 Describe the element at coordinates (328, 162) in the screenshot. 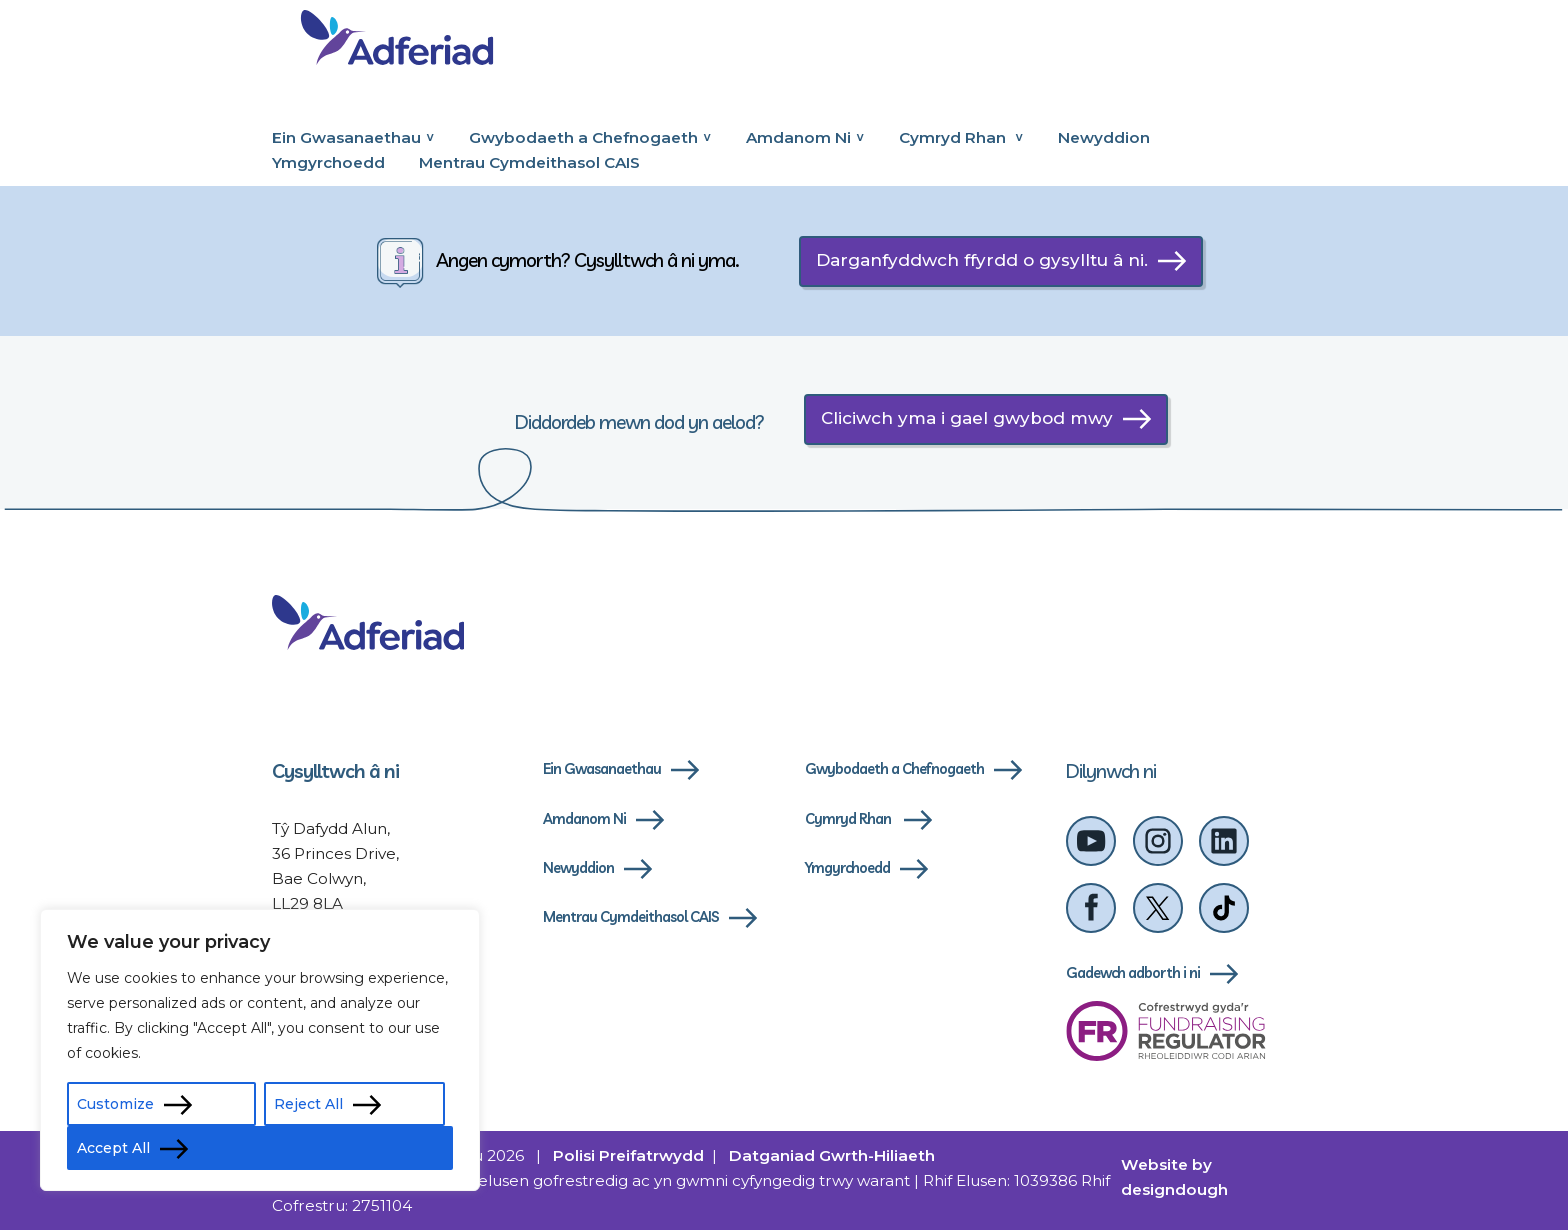

I see `Ymgyrchoedd` at that location.